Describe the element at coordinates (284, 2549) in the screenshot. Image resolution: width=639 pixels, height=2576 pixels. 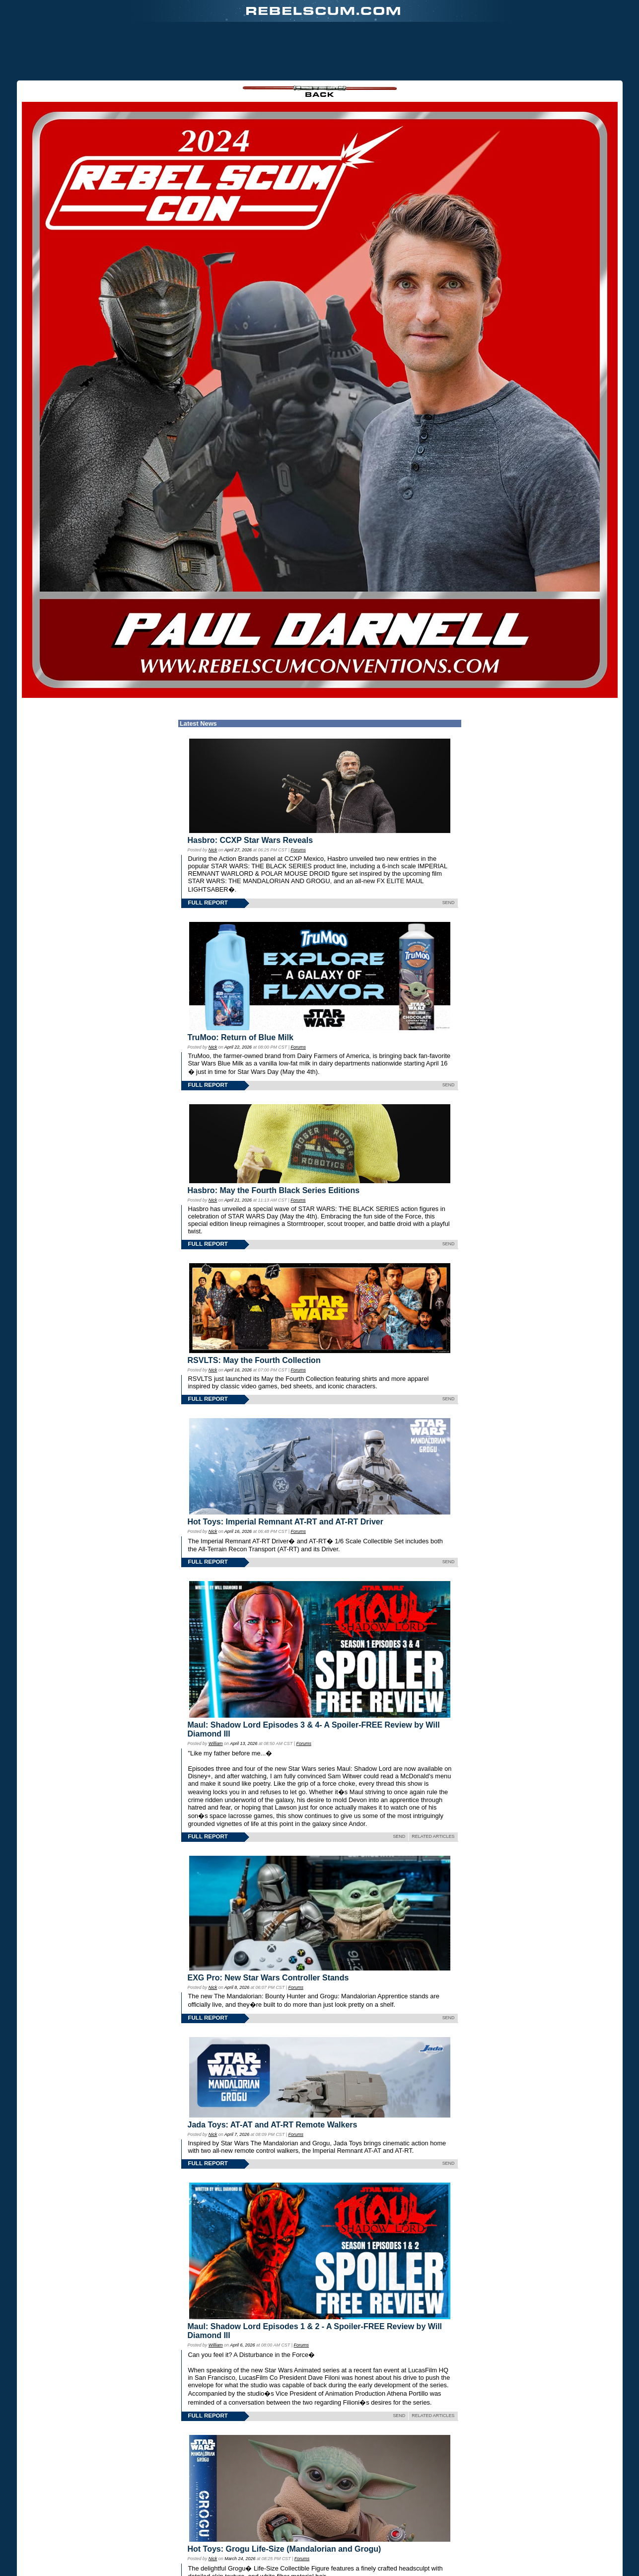
I see `Hot Toys: Grogu Life-Size (Mandalorian and Grogu)` at that location.